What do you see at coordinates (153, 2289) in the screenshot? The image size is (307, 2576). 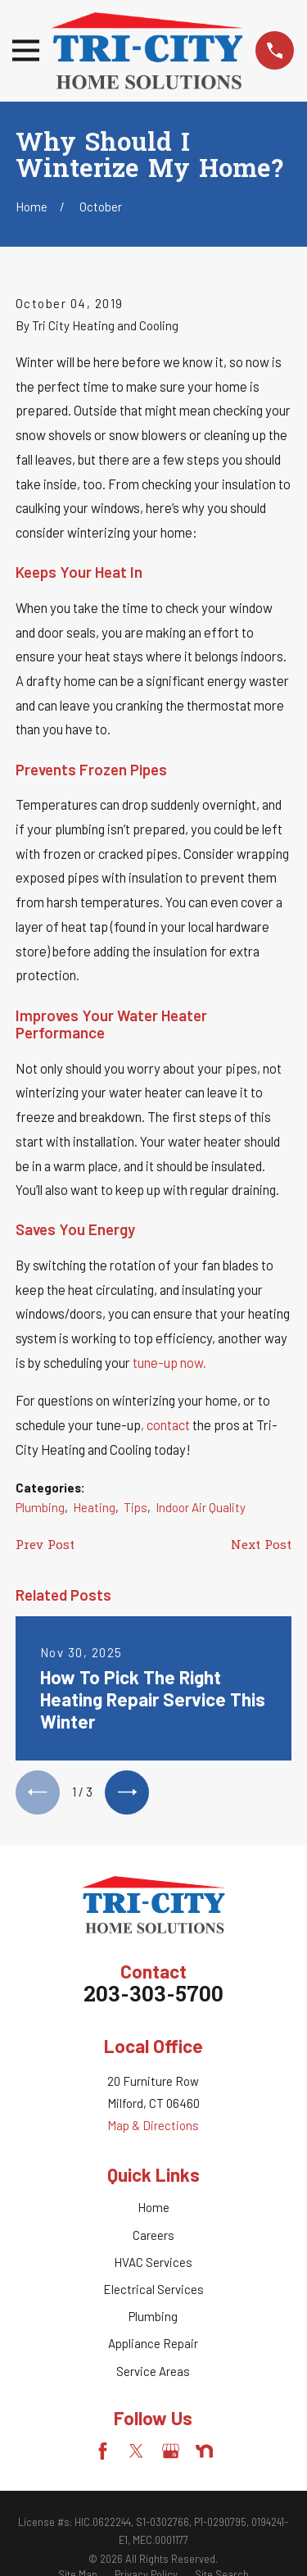 I see `Electrical Services` at bounding box center [153, 2289].